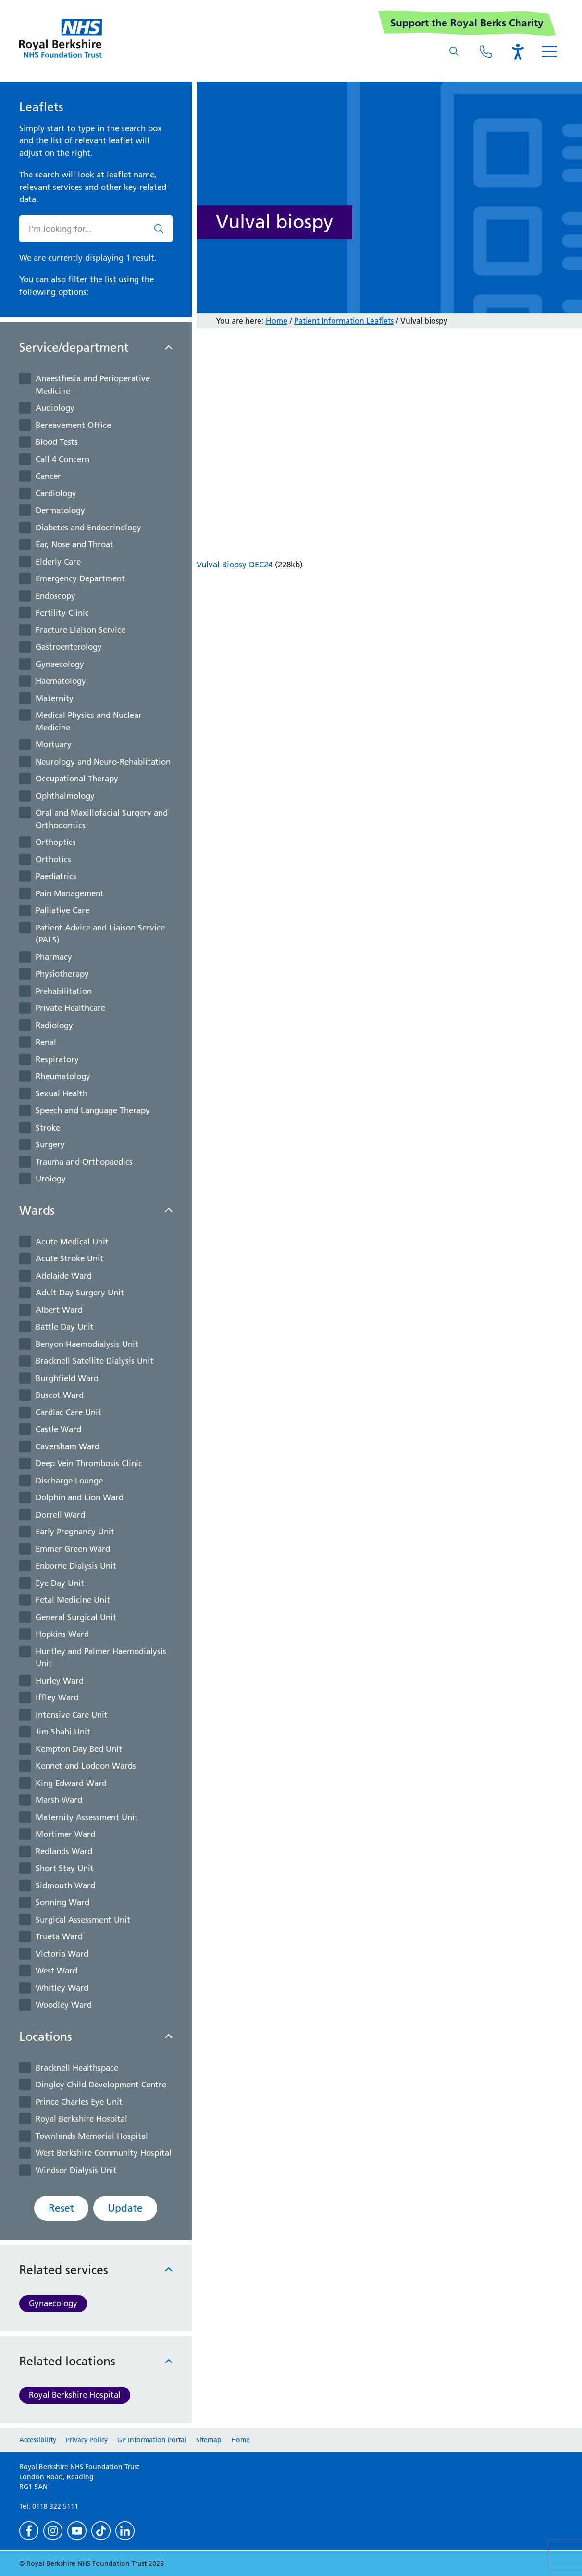  I want to click on Intensive Care Unit, so click(72, 1715).